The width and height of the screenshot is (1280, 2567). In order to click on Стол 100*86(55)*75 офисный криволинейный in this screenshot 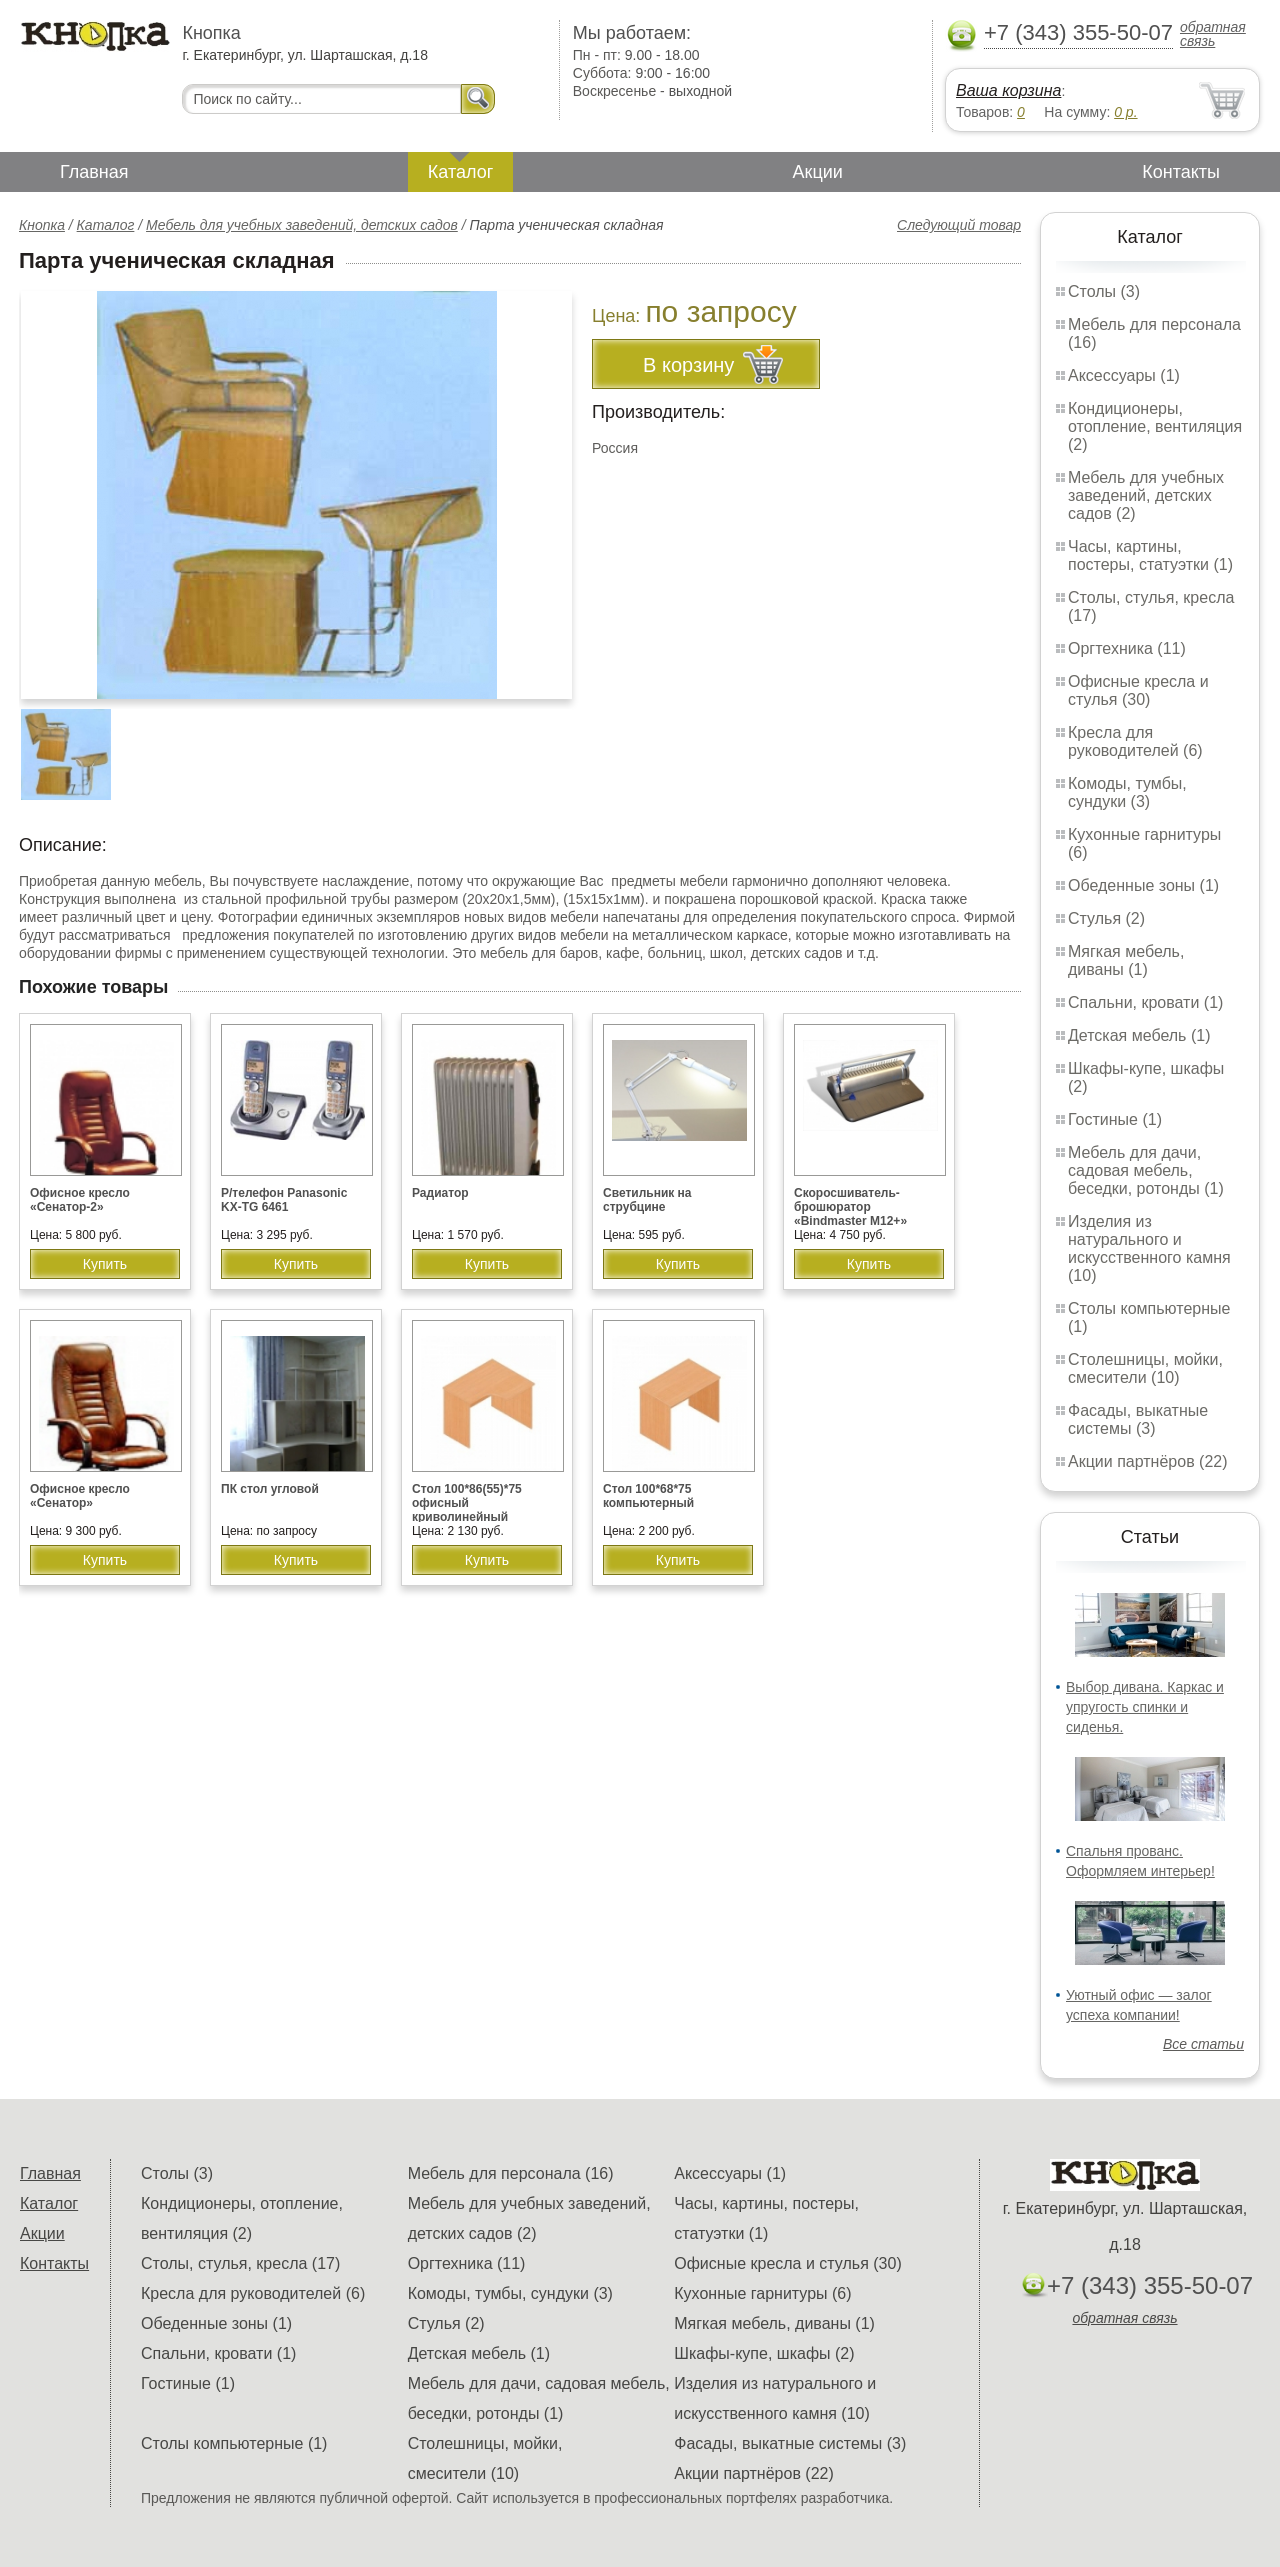, I will do `click(467, 1503)`.